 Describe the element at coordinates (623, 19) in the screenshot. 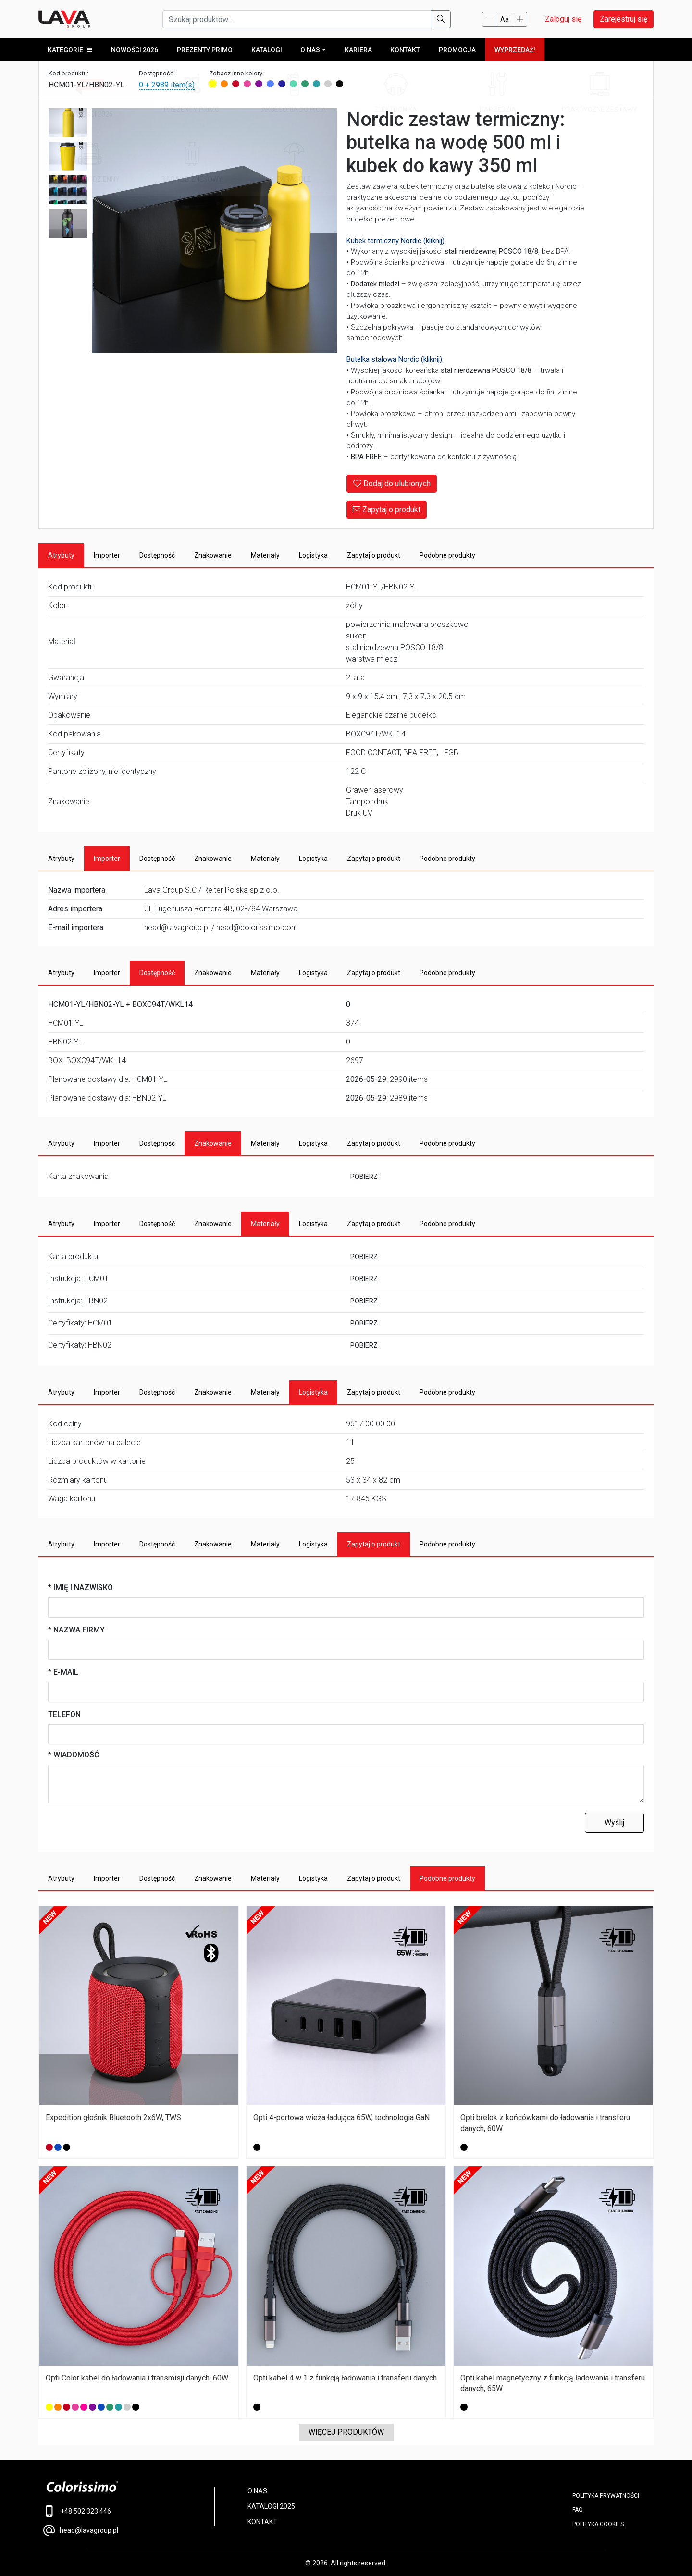

I see `Zarejestruj się` at that location.